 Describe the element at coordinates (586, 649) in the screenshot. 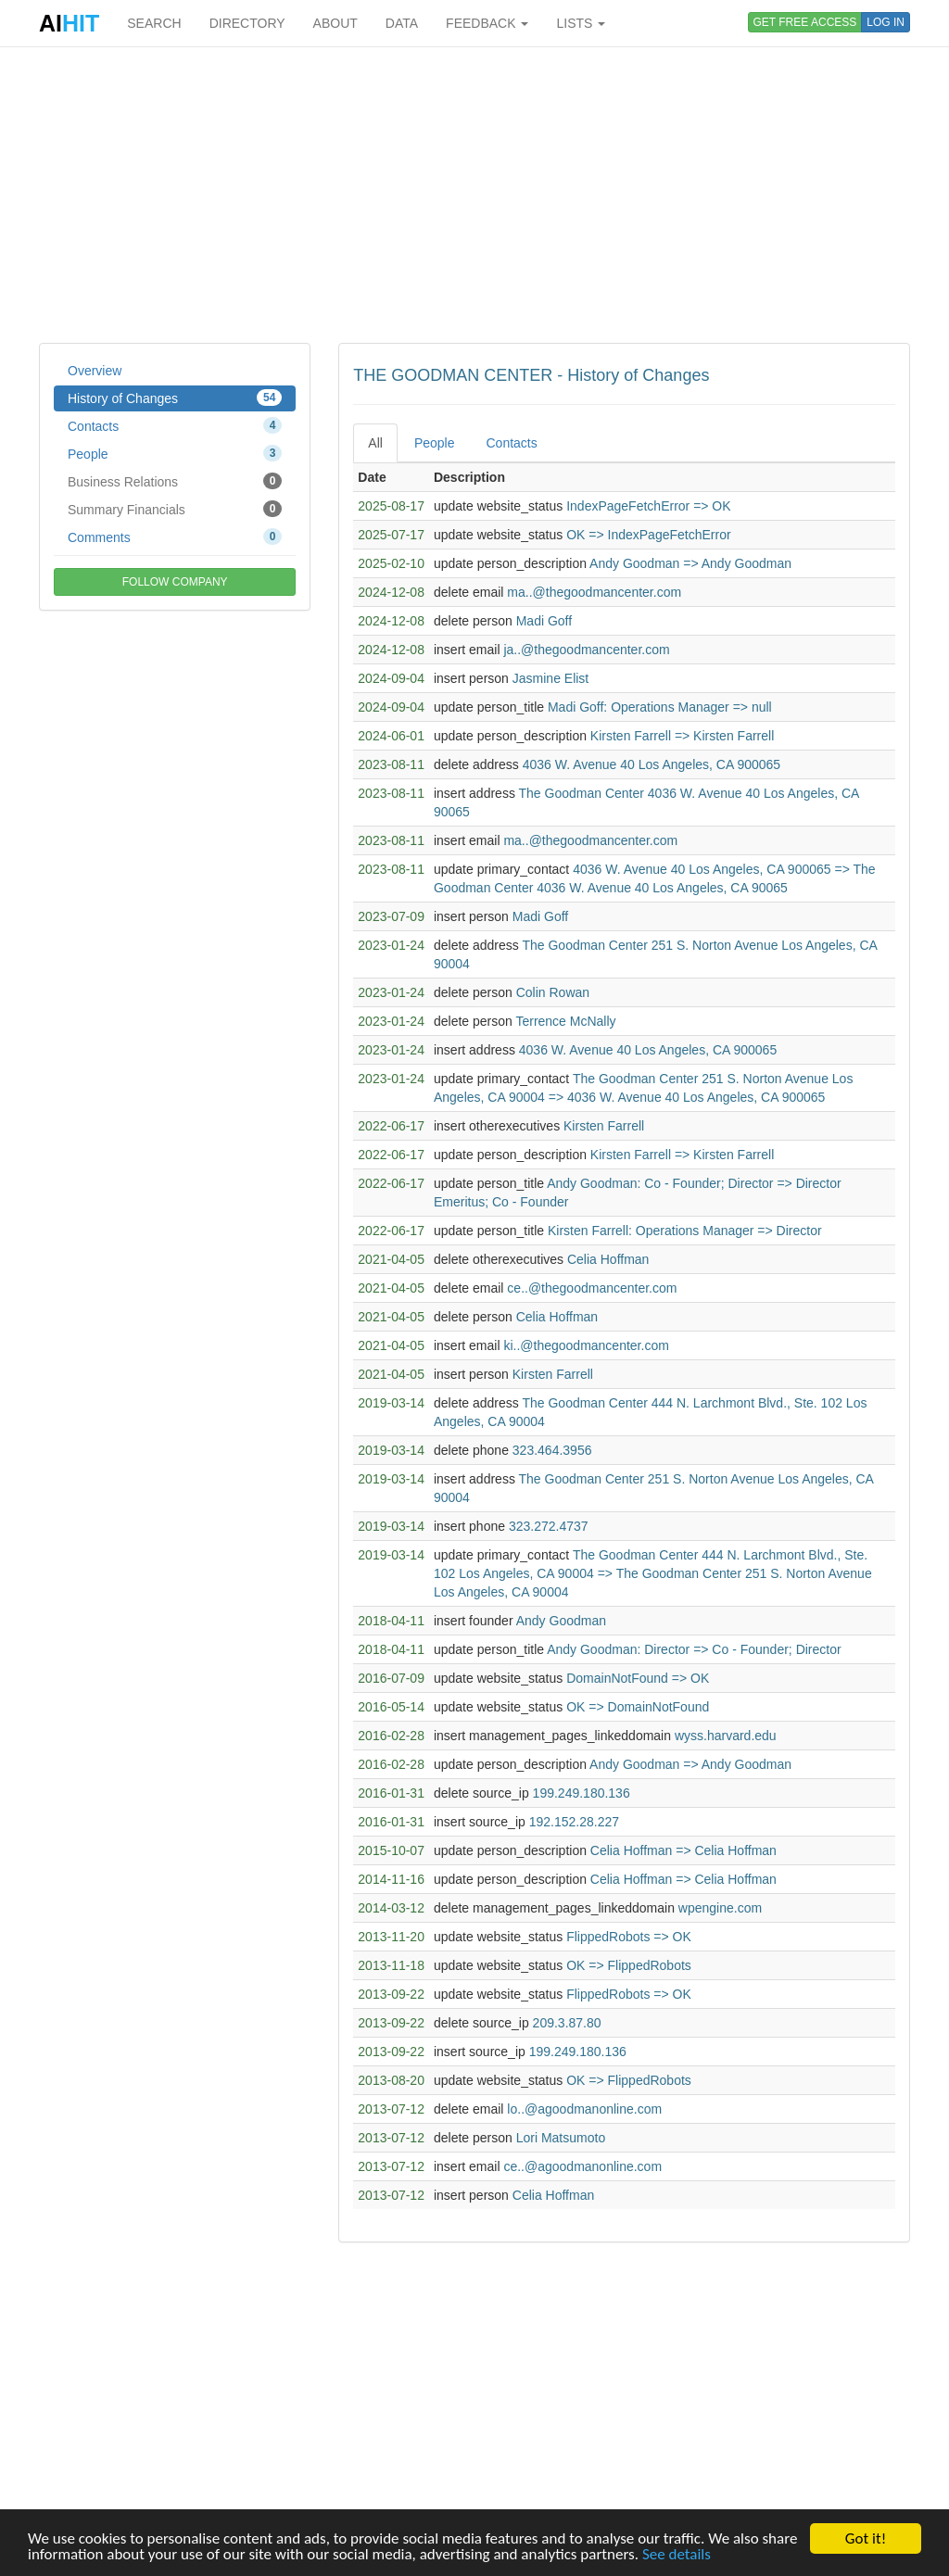

I see `ja..@thegoodmancenter.com` at that location.